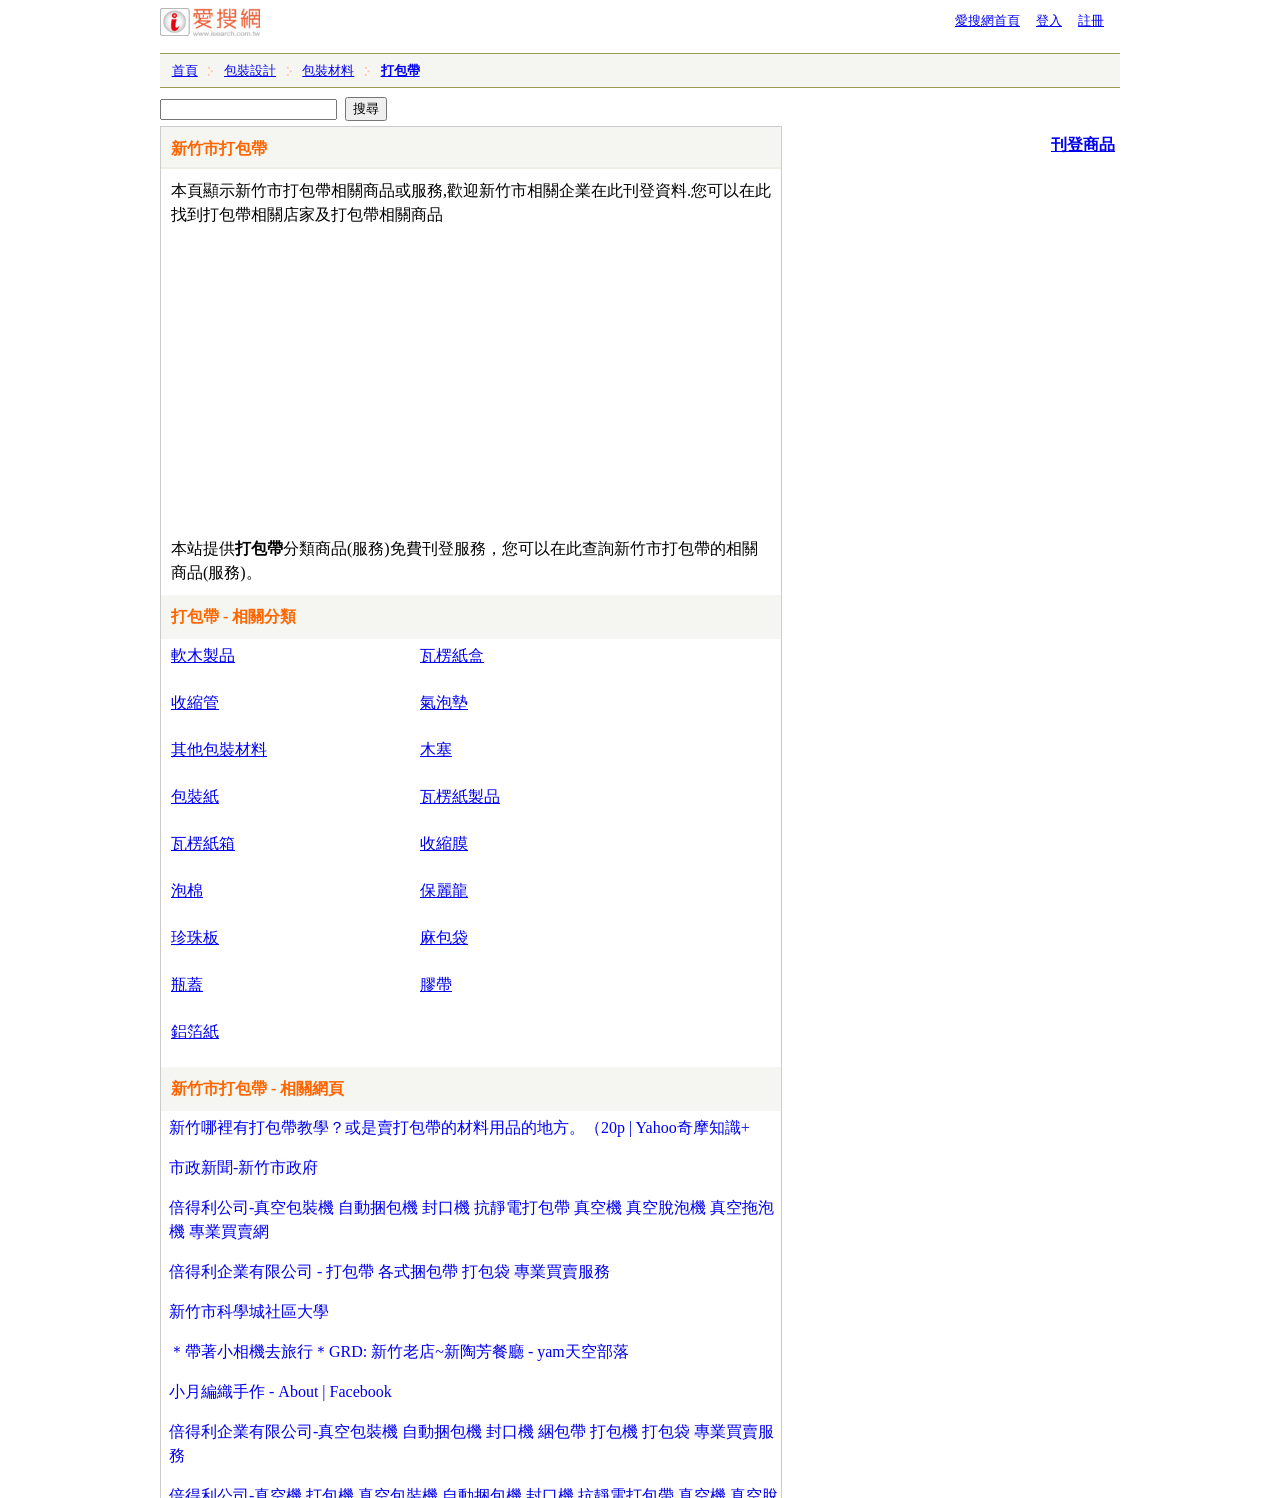 The width and height of the screenshot is (1280, 1498). I want to click on 膠帶, so click(436, 984).